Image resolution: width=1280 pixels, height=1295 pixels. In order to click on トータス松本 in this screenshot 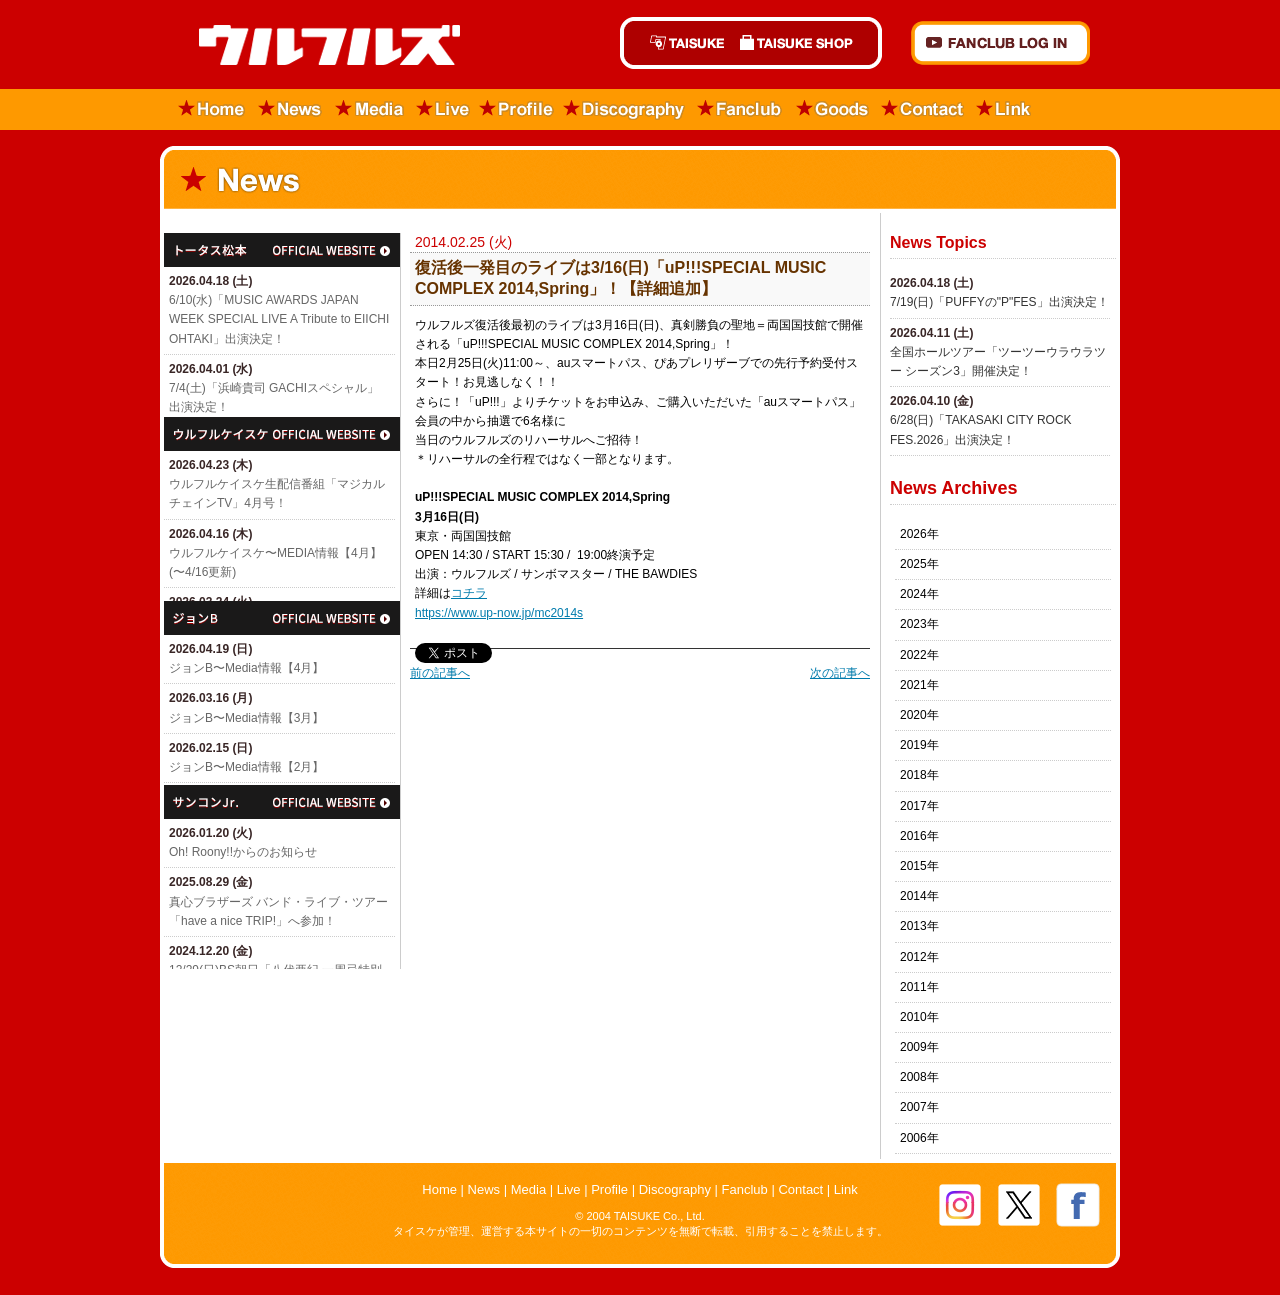, I will do `click(282, 250)`.